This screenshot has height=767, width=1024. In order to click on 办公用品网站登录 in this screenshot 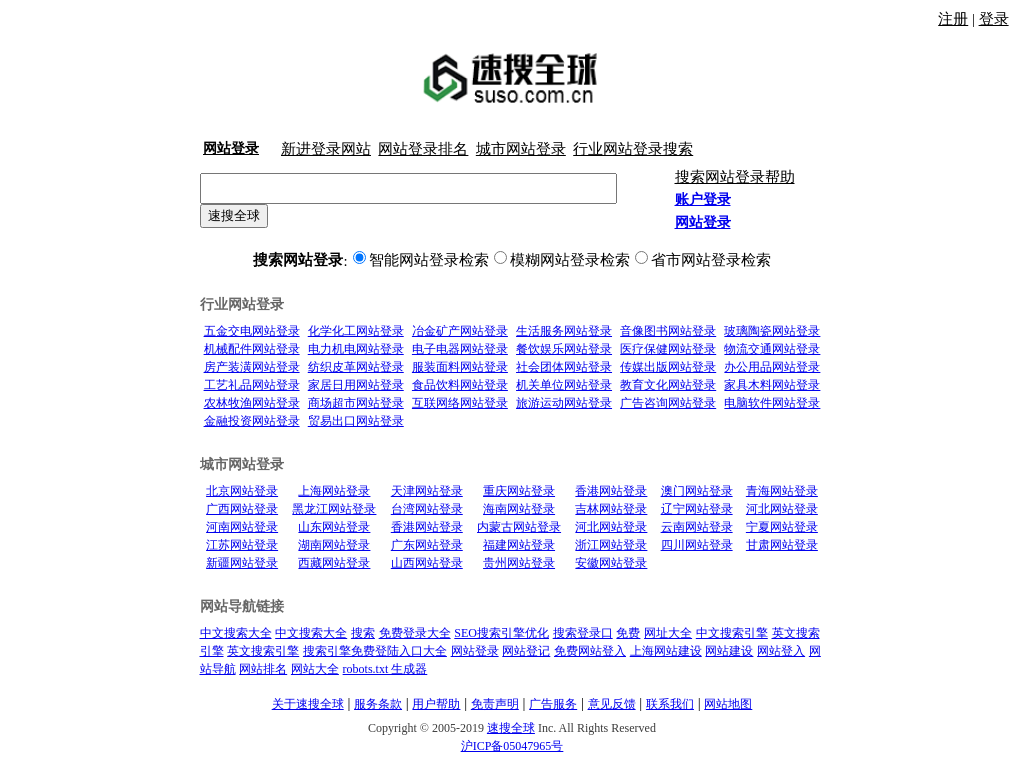, I will do `click(772, 367)`.